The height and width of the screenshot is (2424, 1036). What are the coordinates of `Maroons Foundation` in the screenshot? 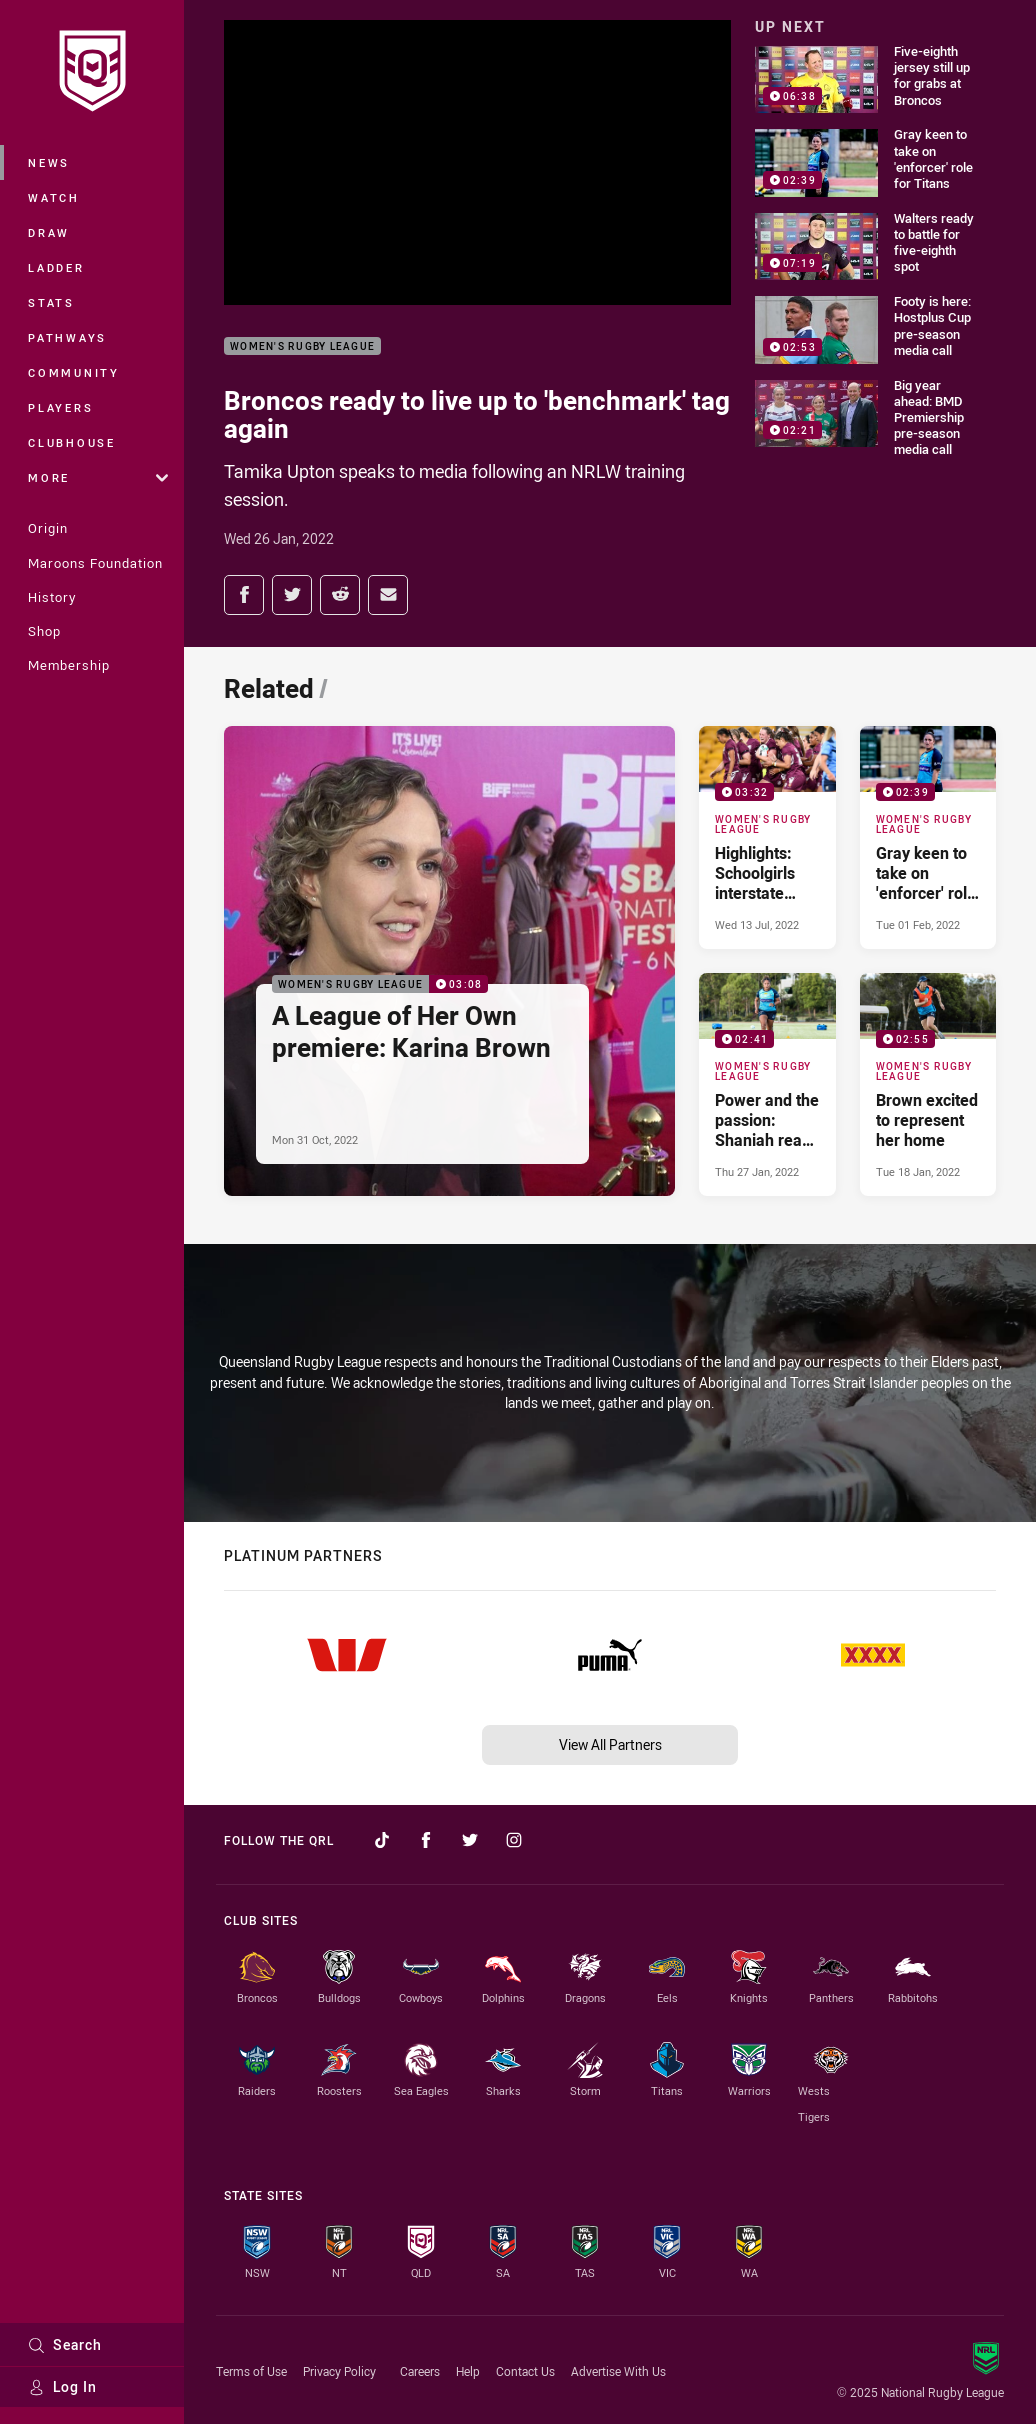 It's located at (95, 563).